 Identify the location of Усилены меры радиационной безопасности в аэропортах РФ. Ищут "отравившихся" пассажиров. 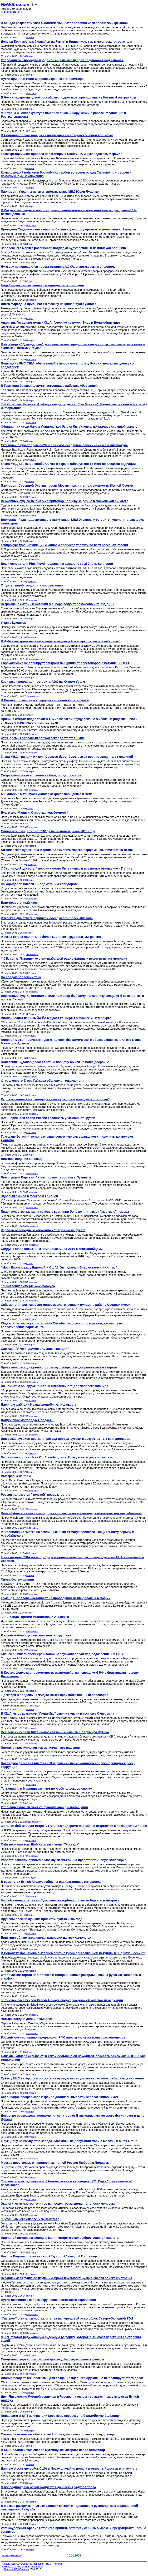
(66, 2183).